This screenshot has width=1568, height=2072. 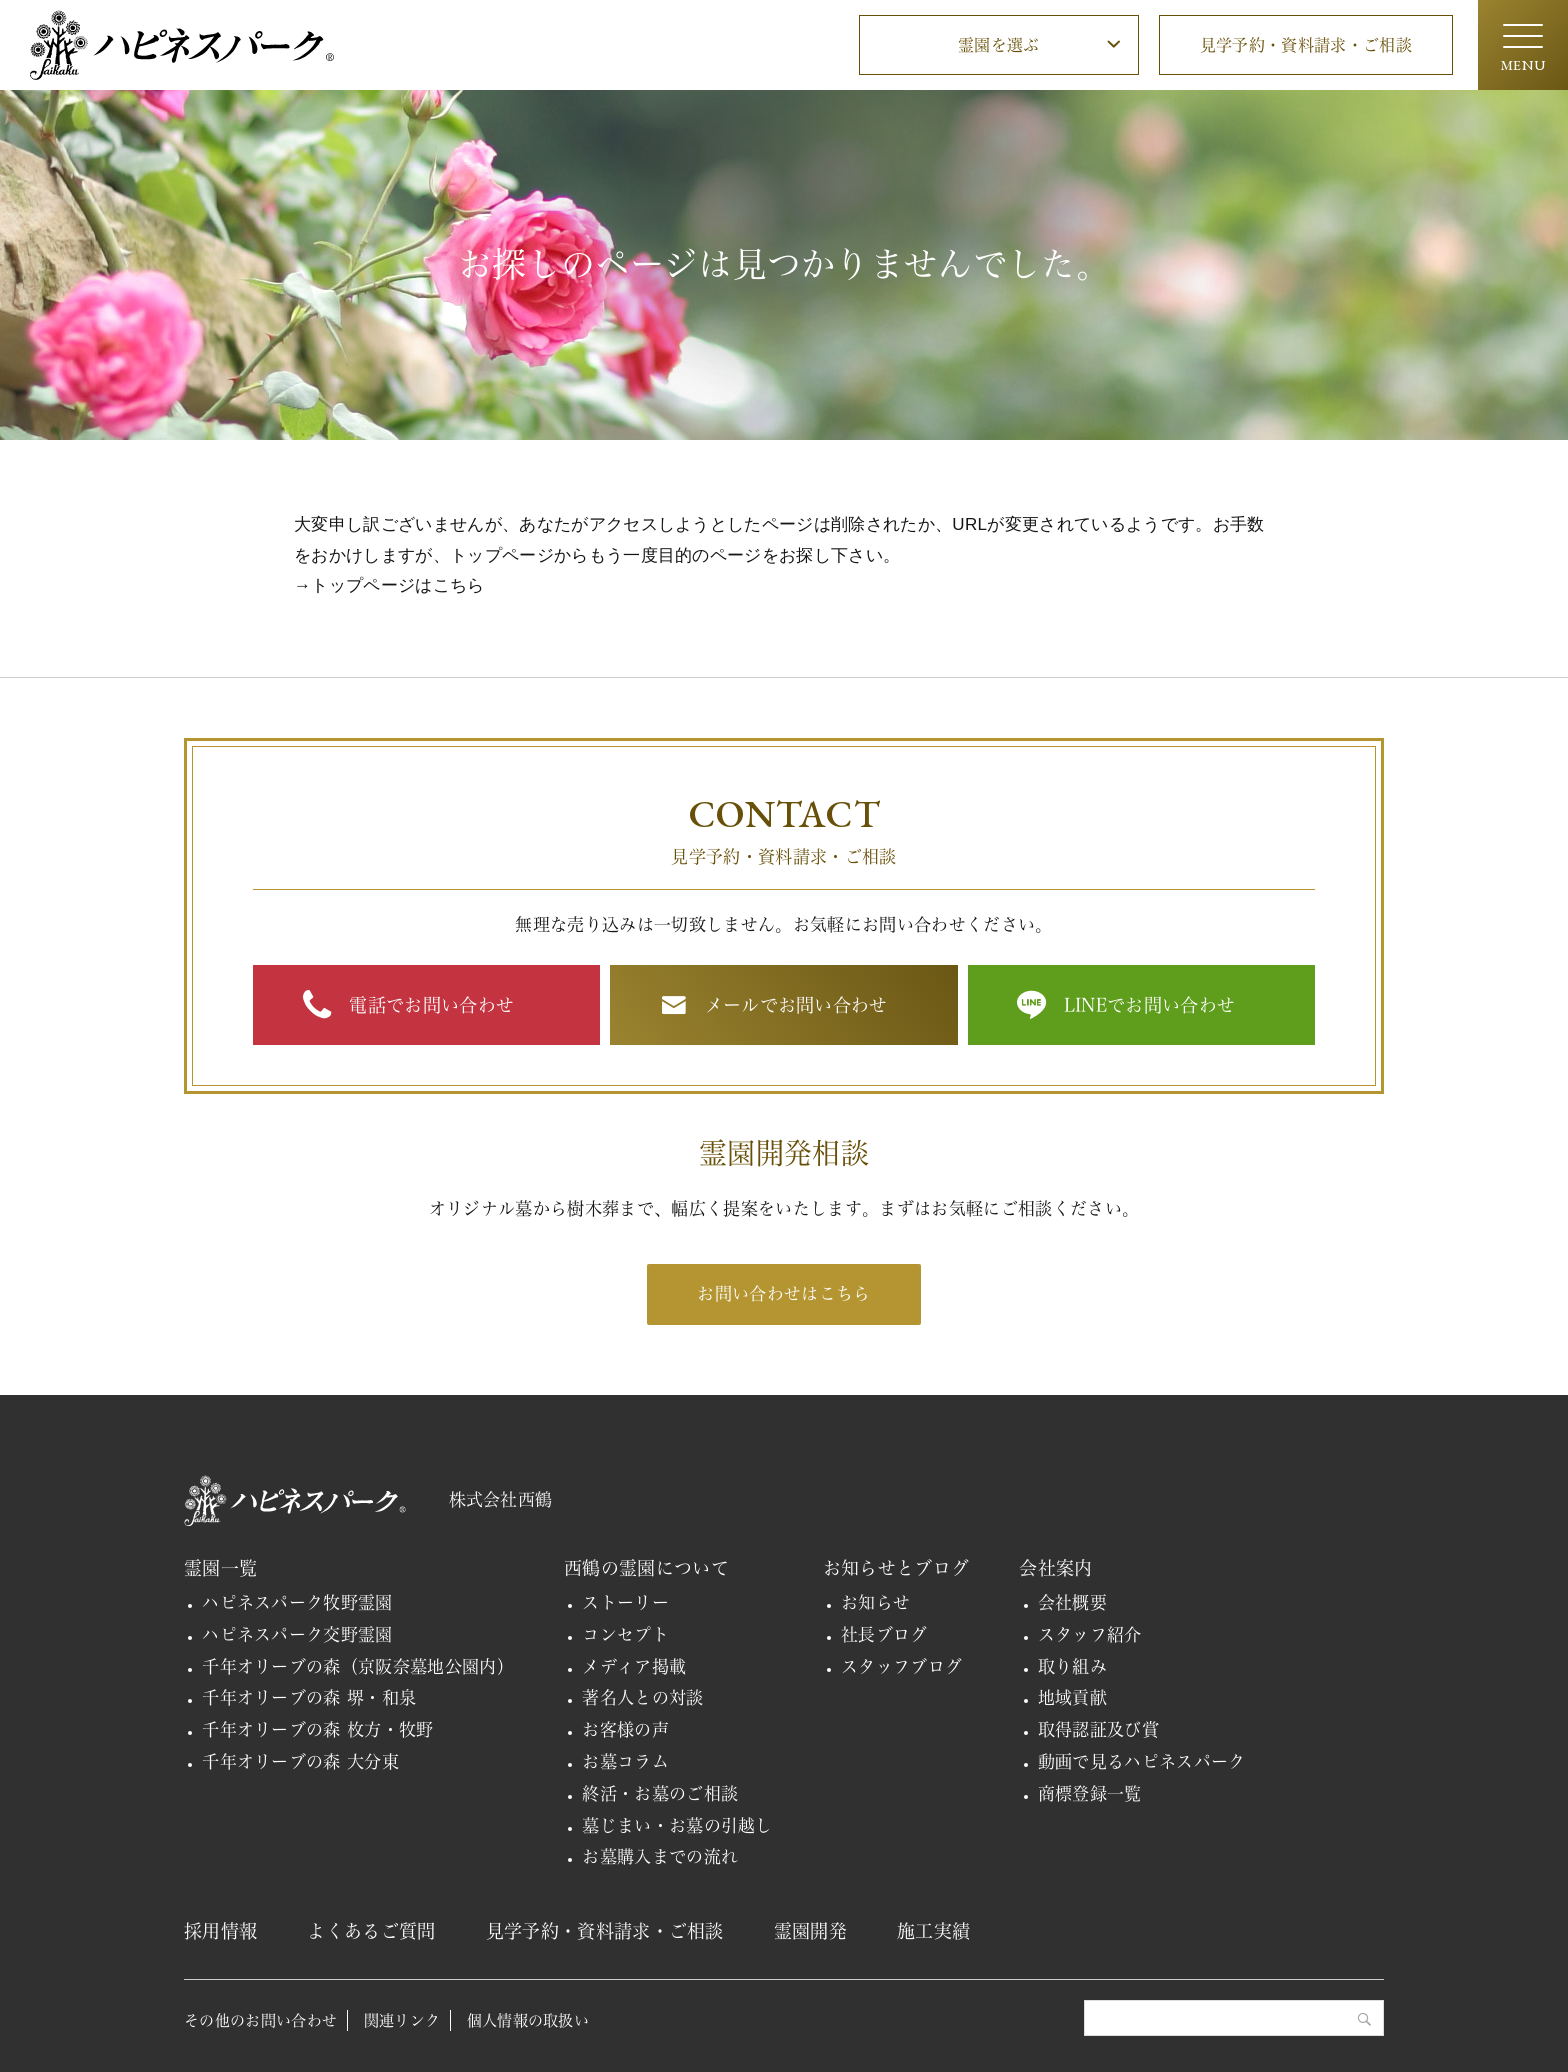 What do you see at coordinates (1142, 1761) in the screenshot?
I see `動画で見るハピネスパーク` at bounding box center [1142, 1761].